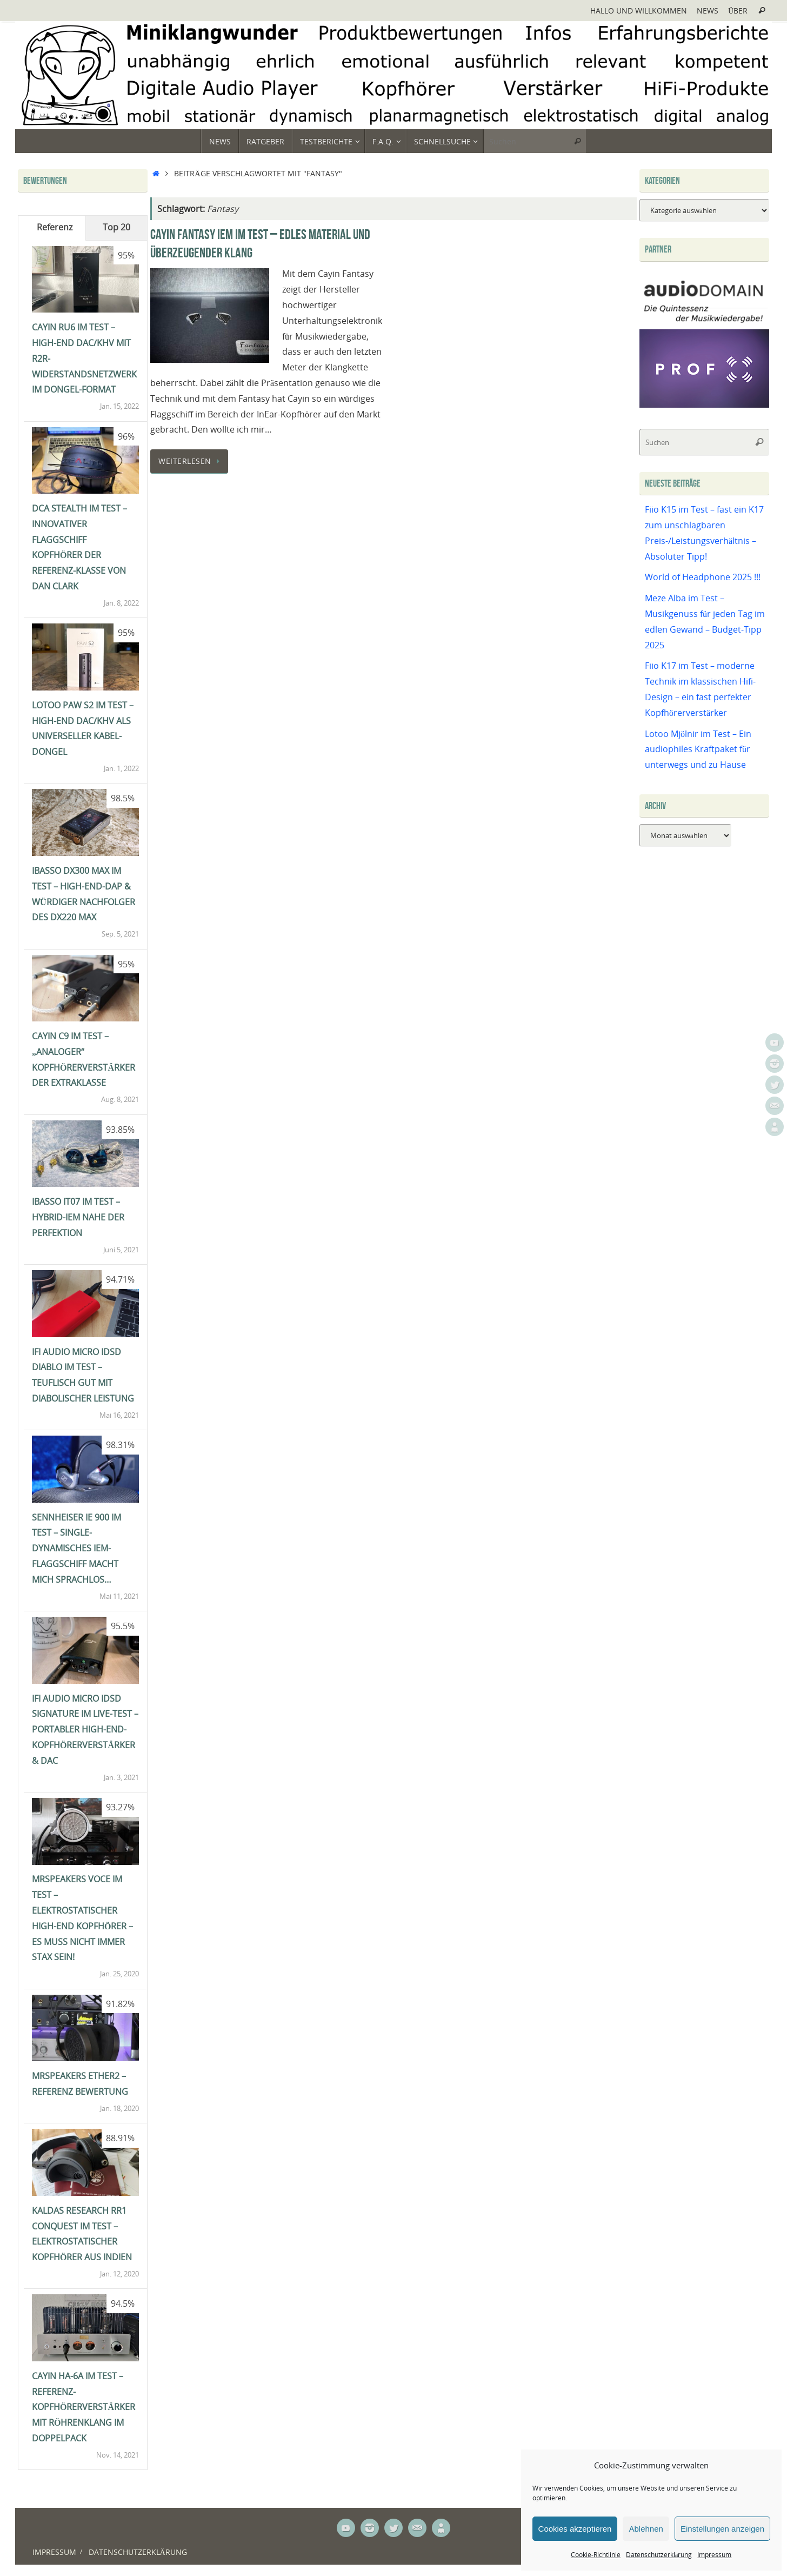 The image size is (787, 2576). What do you see at coordinates (83, 2407) in the screenshot?
I see `Cayin HA-6A im Test – Referenz-Kopfhörerverstärker mit Röhrenklang im Doppelpack` at bounding box center [83, 2407].